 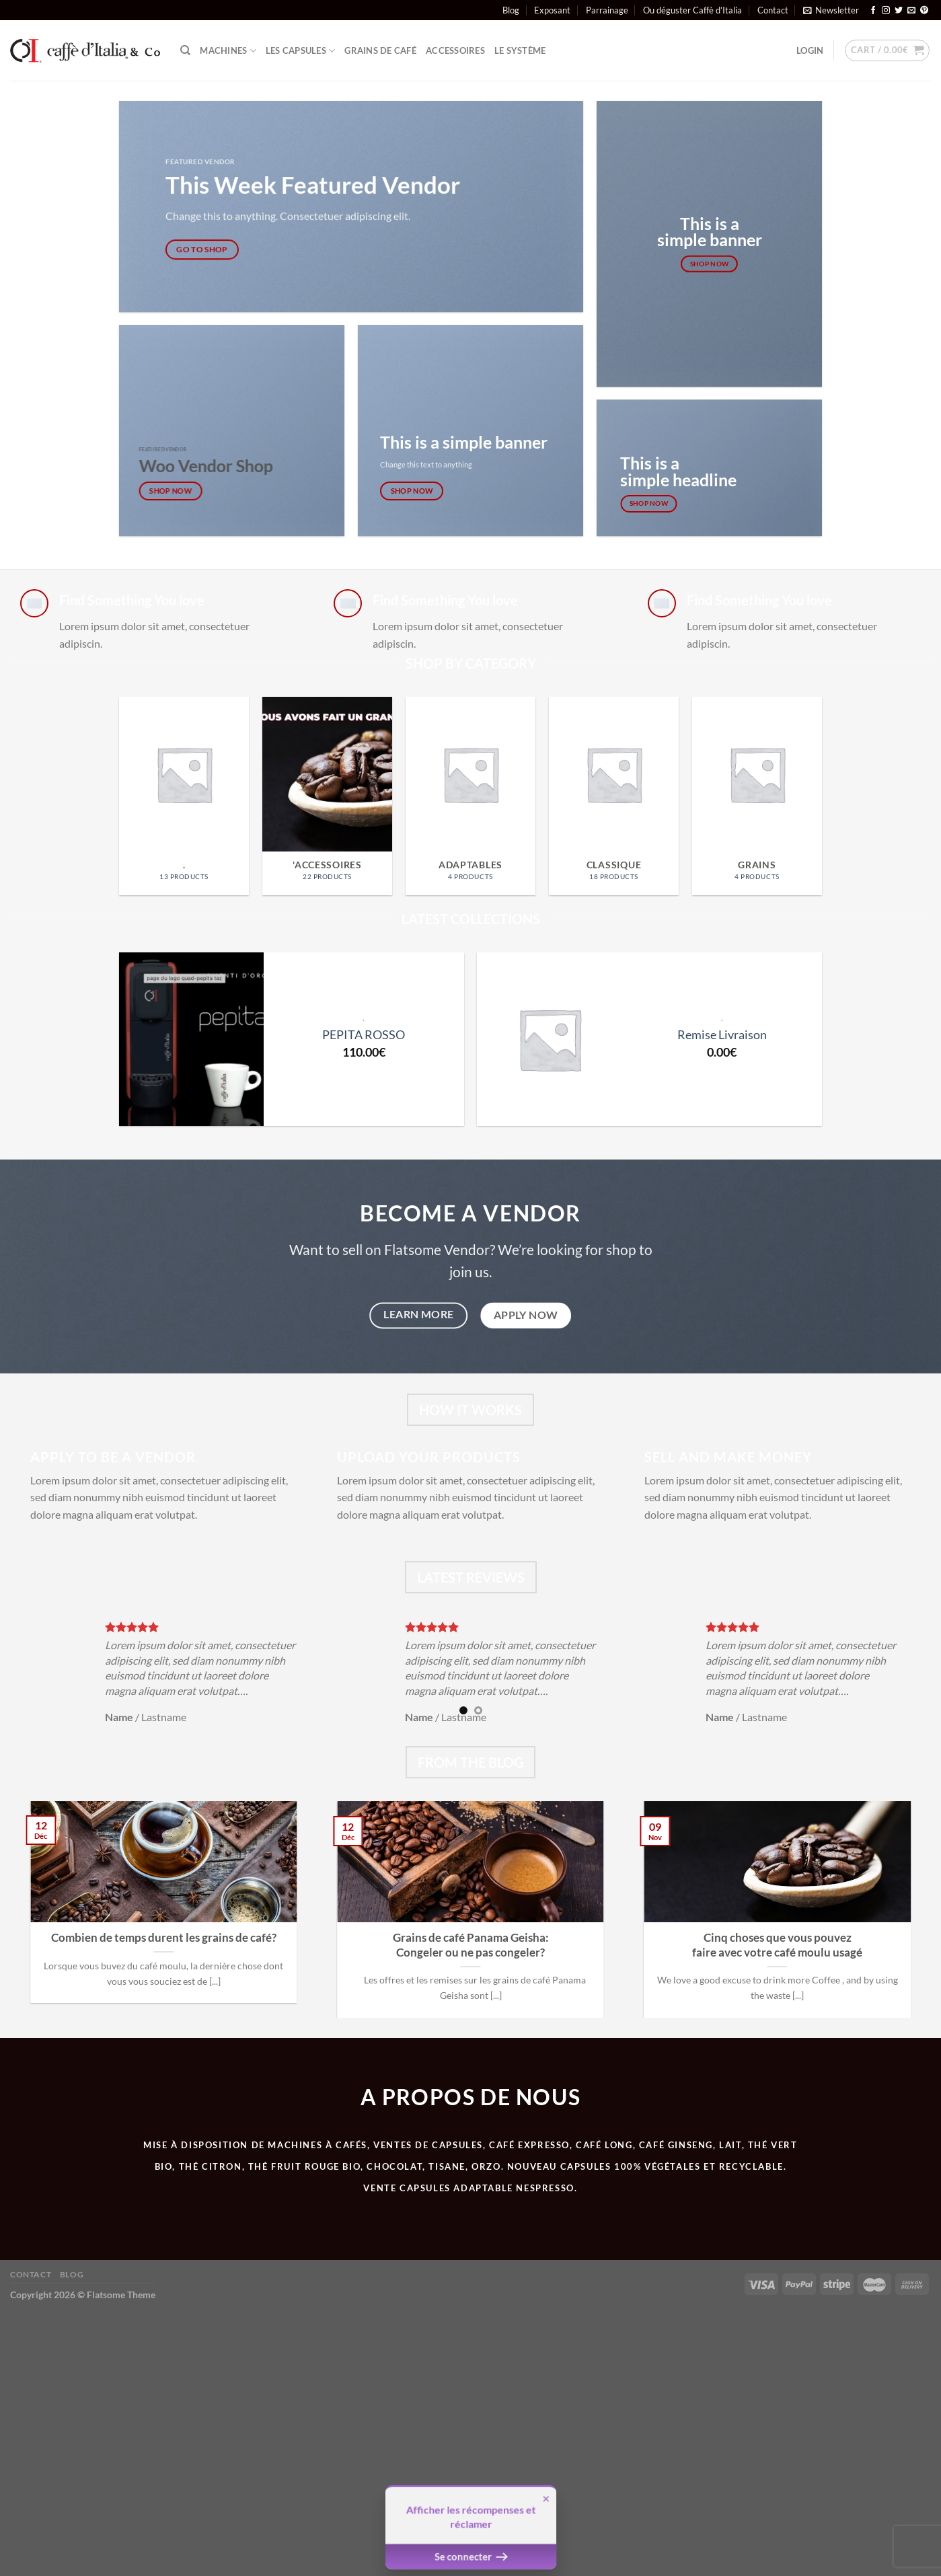 What do you see at coordinates (899, 10) in the screenshot?
I see `[Nous suivre sur Twitter]` at bounding box center [899, 10].